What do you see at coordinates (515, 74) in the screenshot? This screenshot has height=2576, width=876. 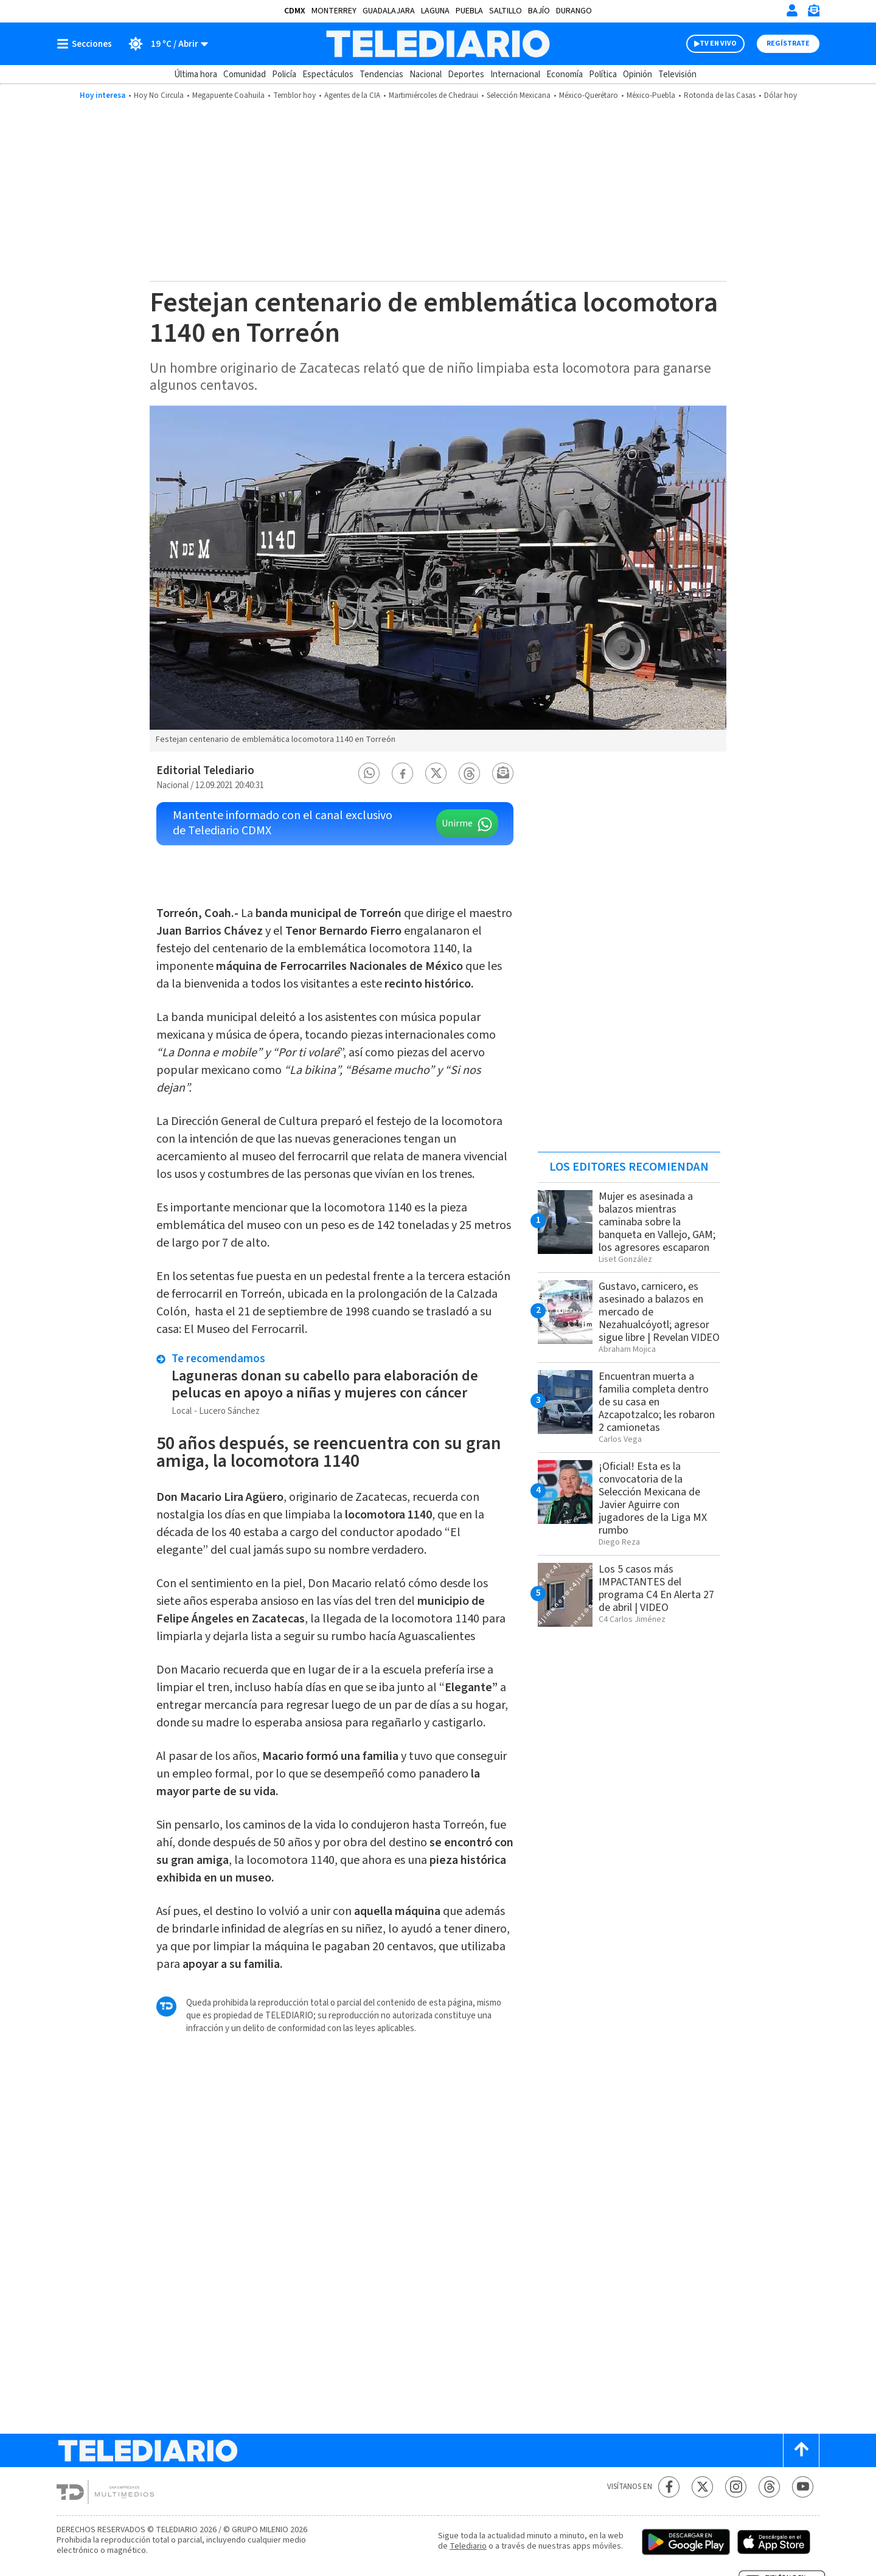 I see `Internacional` at bounding box center [515, 74].